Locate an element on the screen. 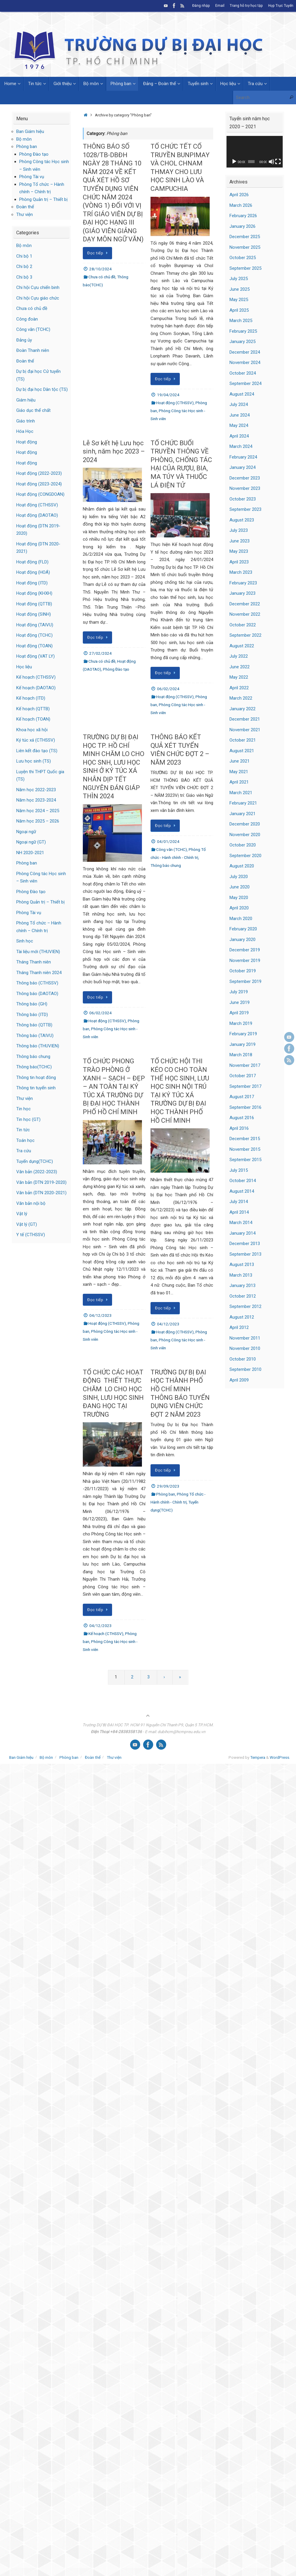 The height and width of the screenshot is (2576, 296). March 2025 is located at coordinates (240, 320).